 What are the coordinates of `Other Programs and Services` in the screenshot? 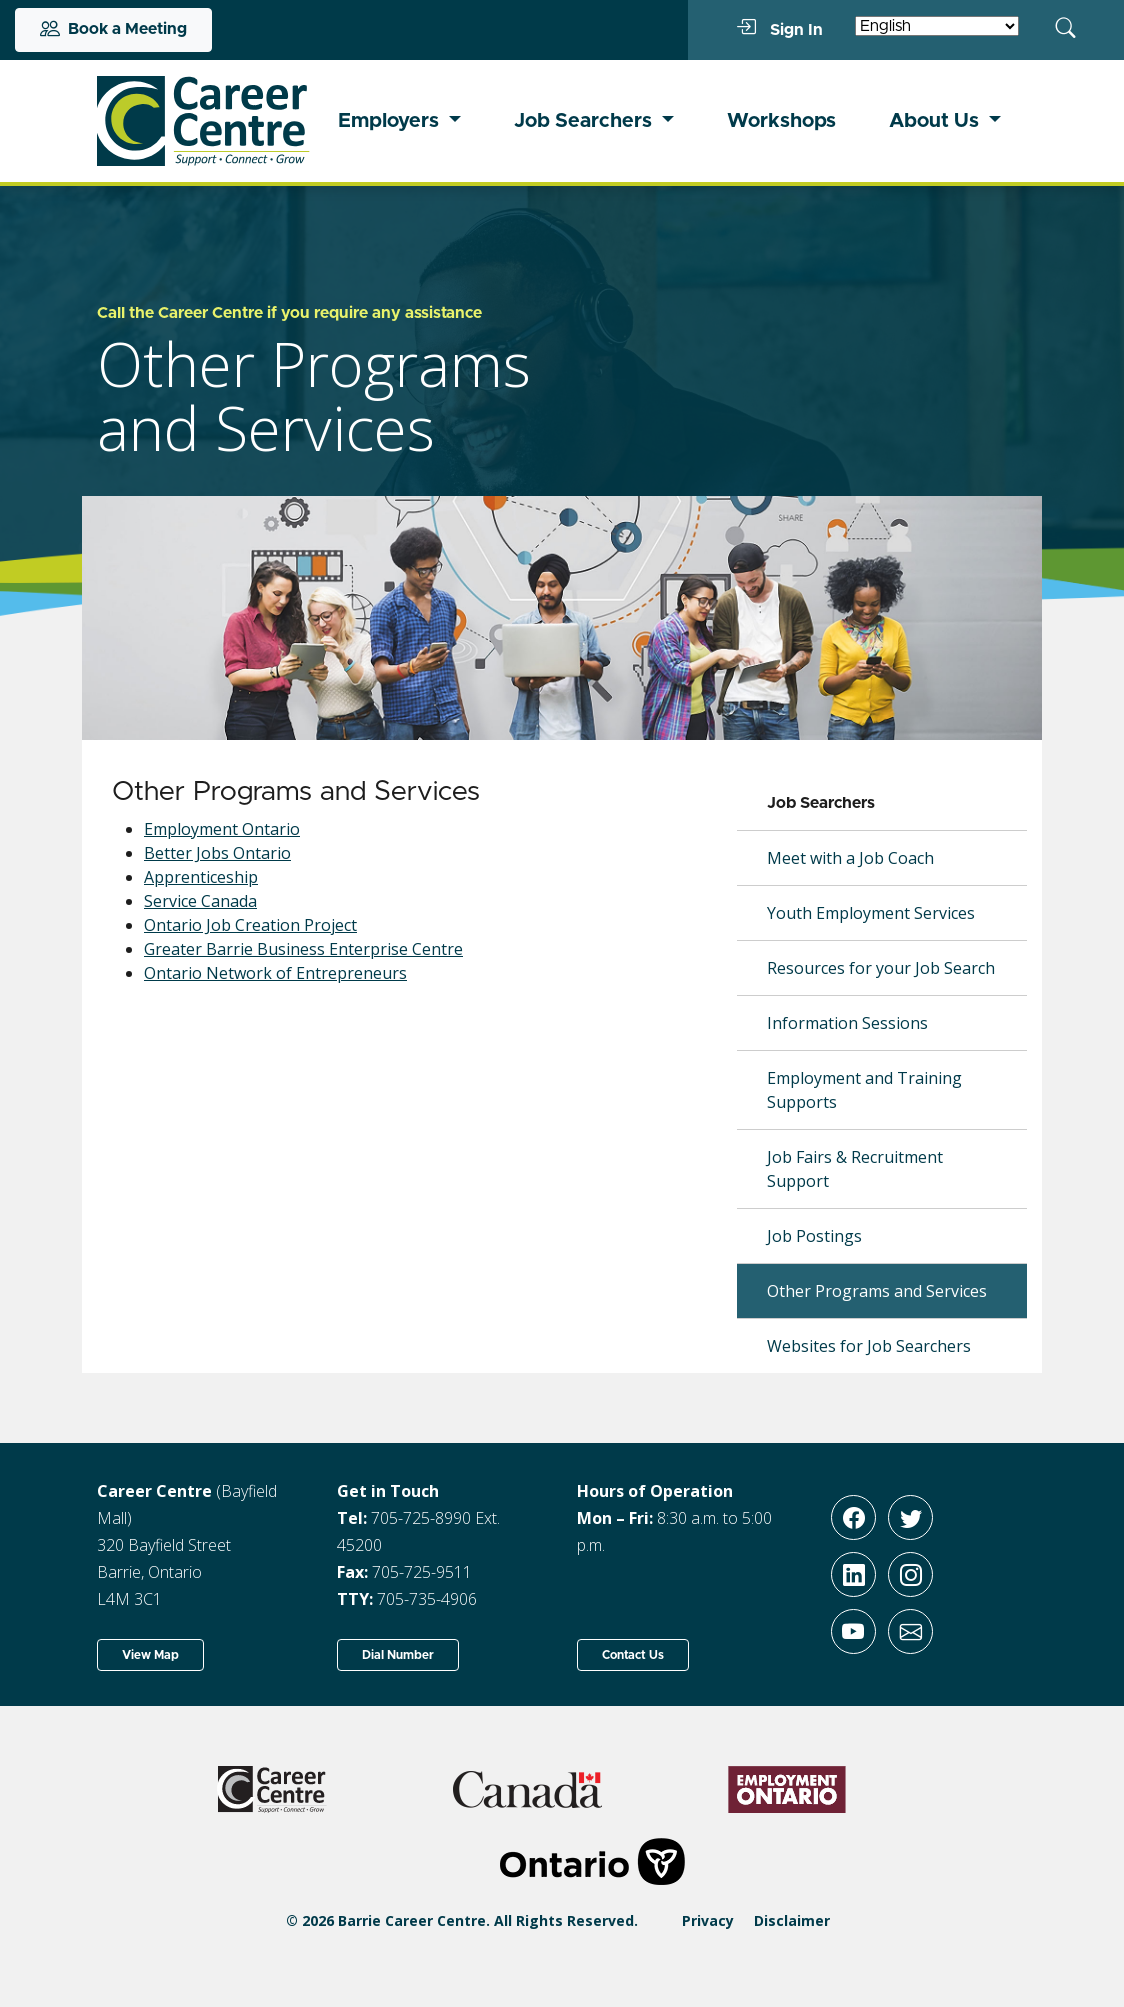 It's located at (877, 1291).